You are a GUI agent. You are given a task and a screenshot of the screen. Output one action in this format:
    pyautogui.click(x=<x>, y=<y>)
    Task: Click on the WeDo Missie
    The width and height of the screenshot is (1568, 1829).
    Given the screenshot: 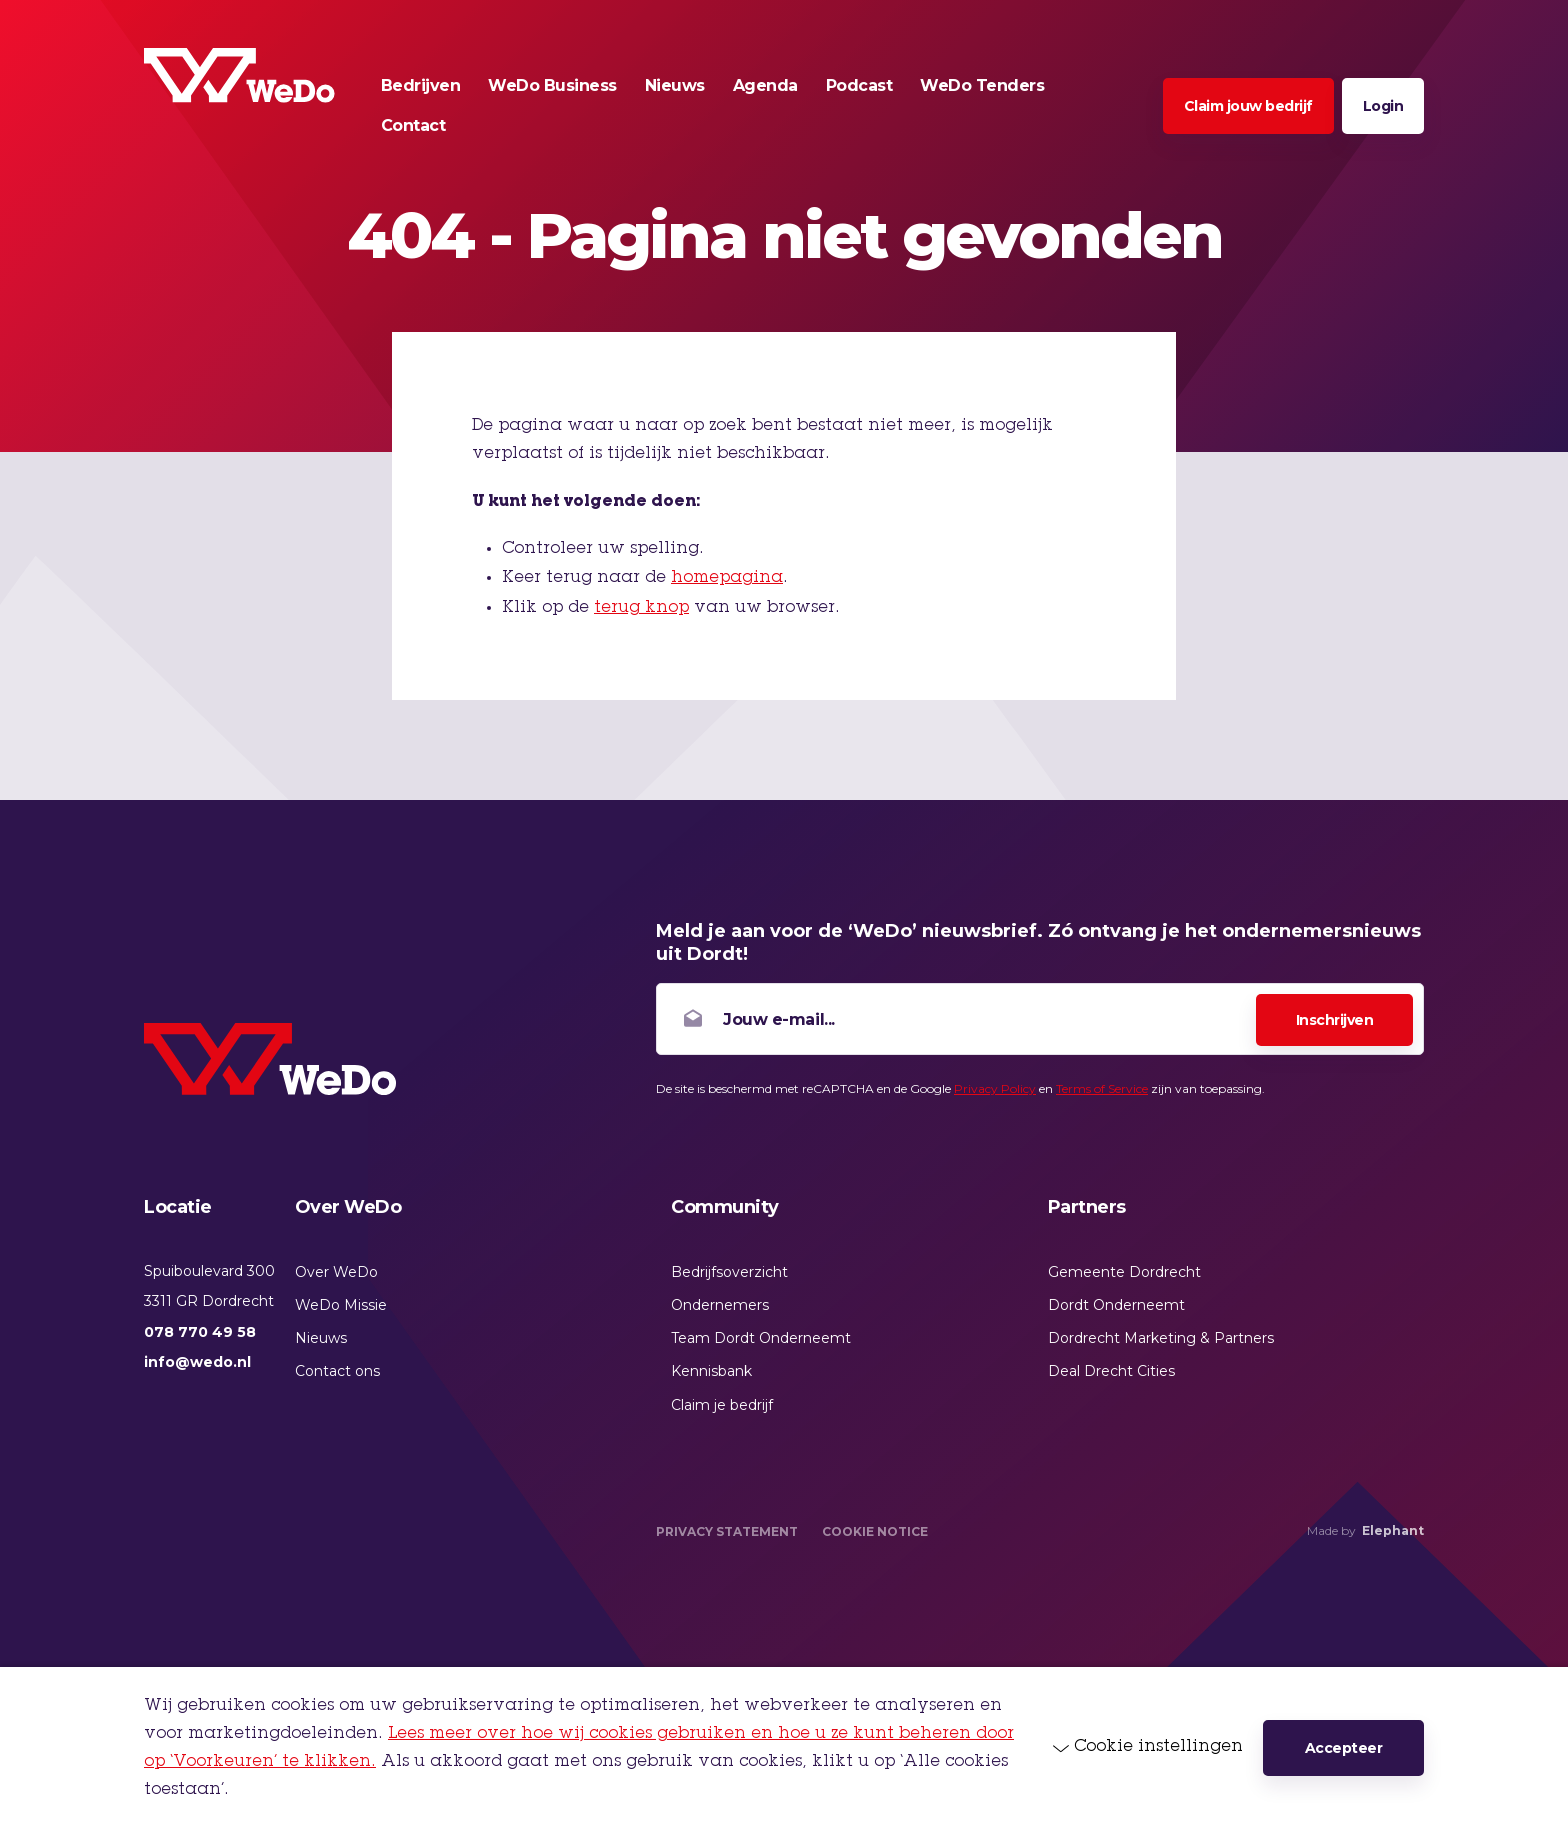 What is the action you would take?
    pyautogui.click(x=341, y=1305)
    